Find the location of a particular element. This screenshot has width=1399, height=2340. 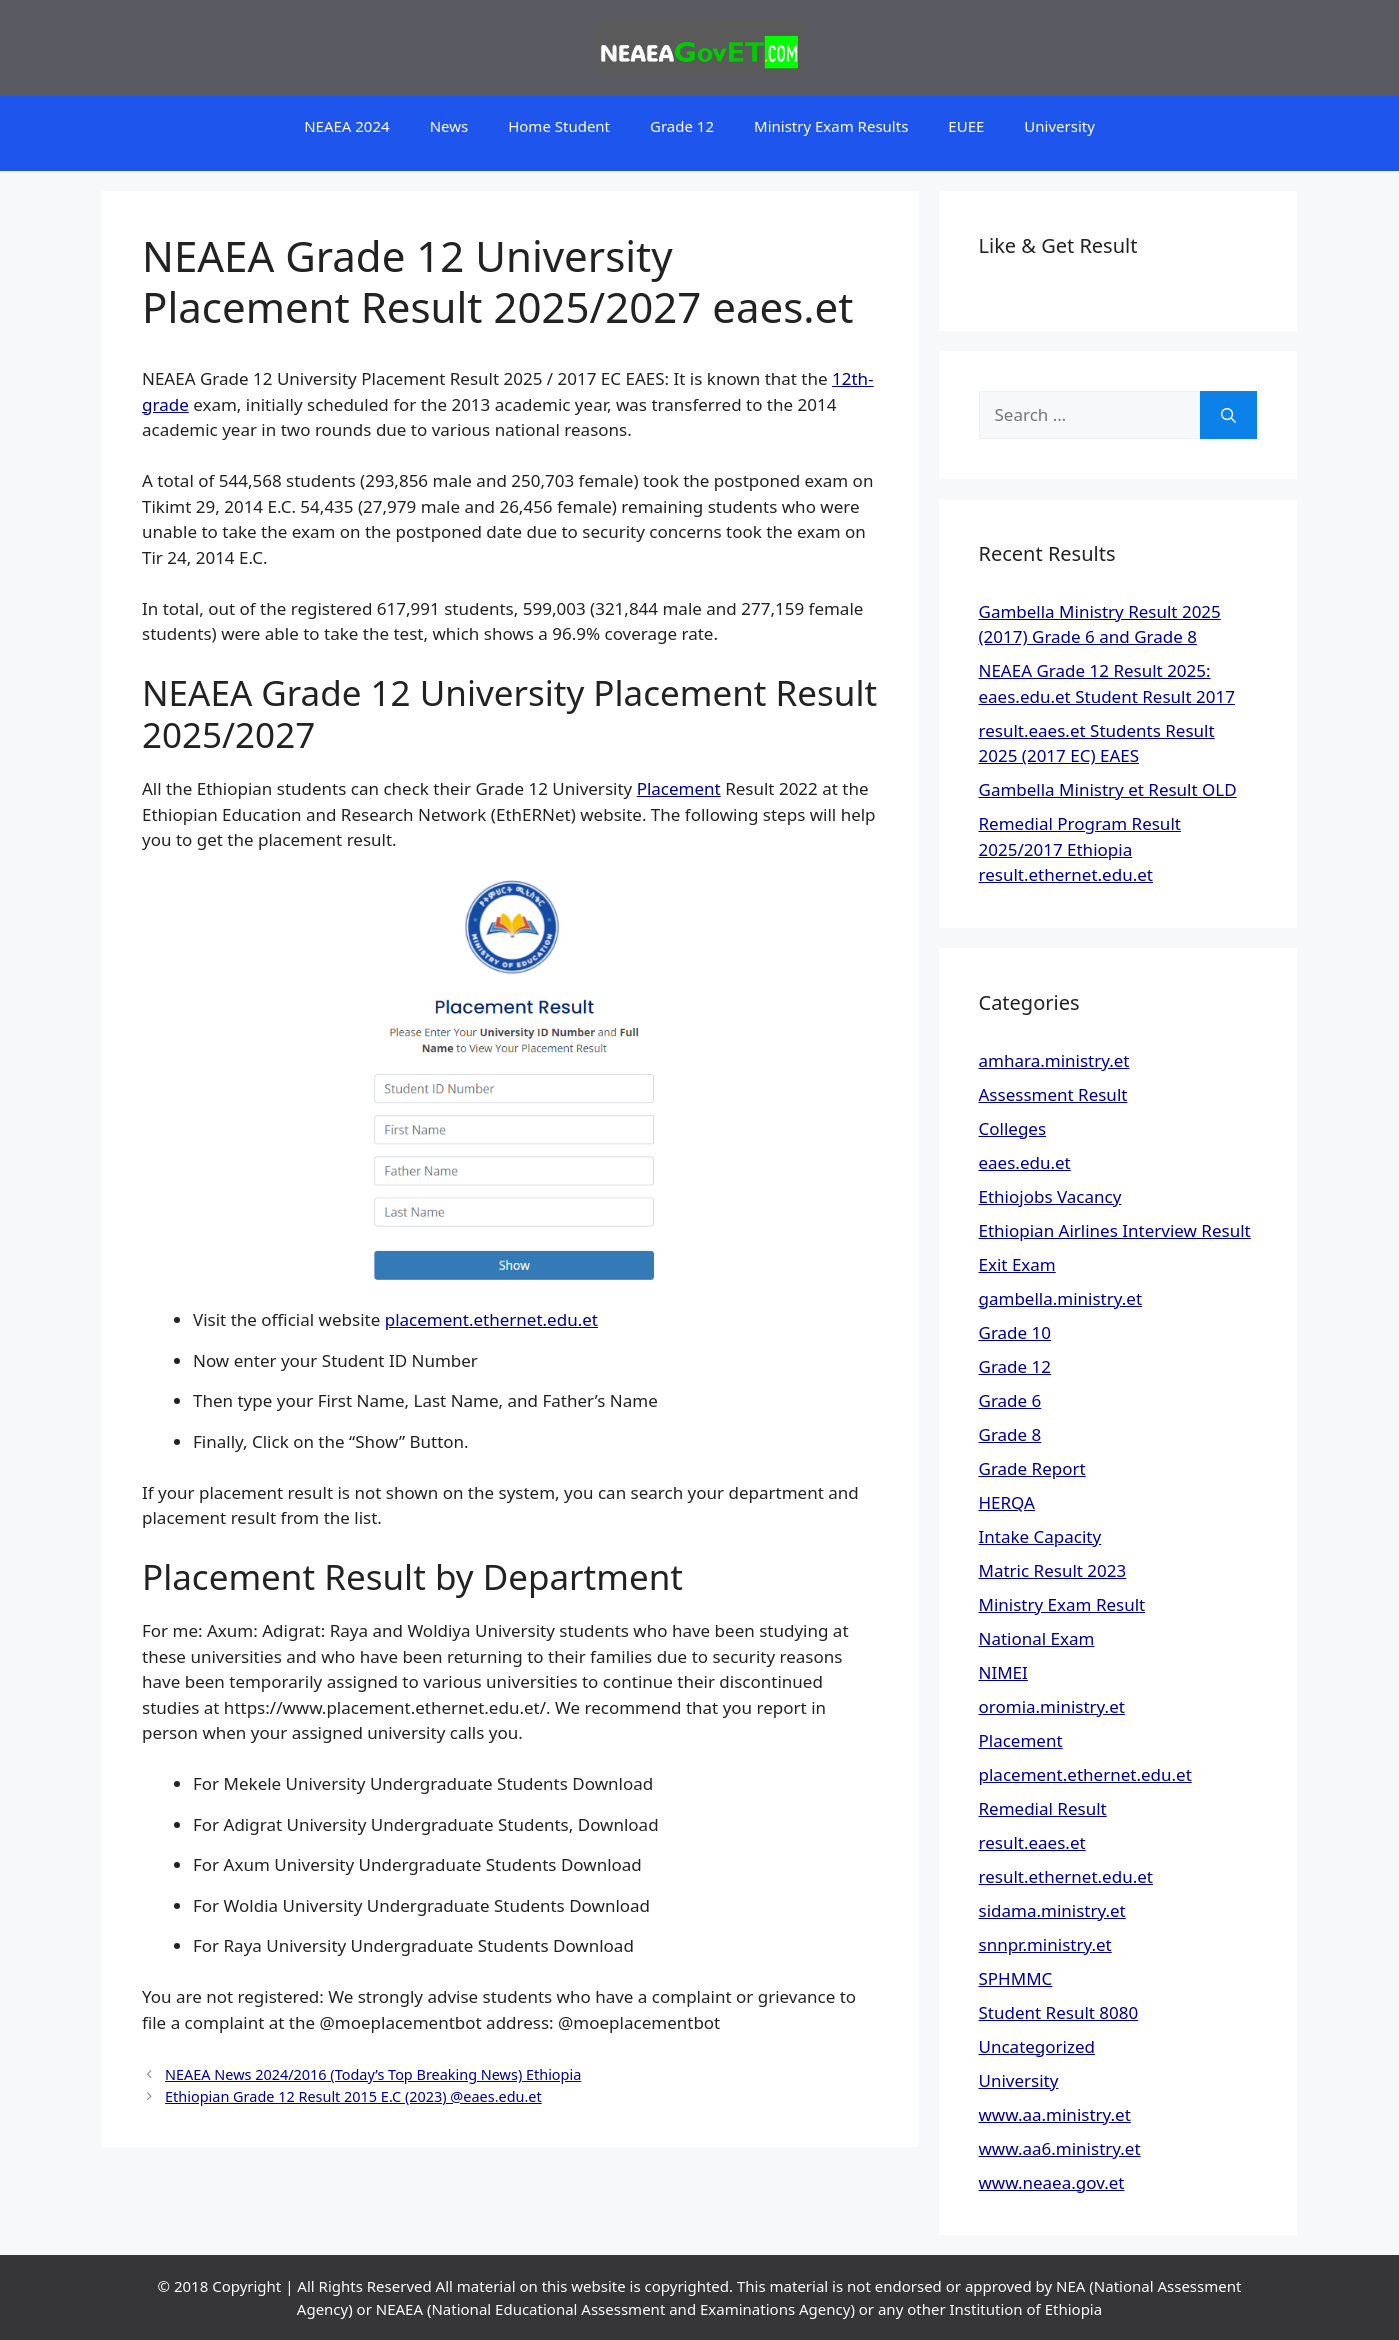

Uncategorized is located at coordinates (1037, 2046).